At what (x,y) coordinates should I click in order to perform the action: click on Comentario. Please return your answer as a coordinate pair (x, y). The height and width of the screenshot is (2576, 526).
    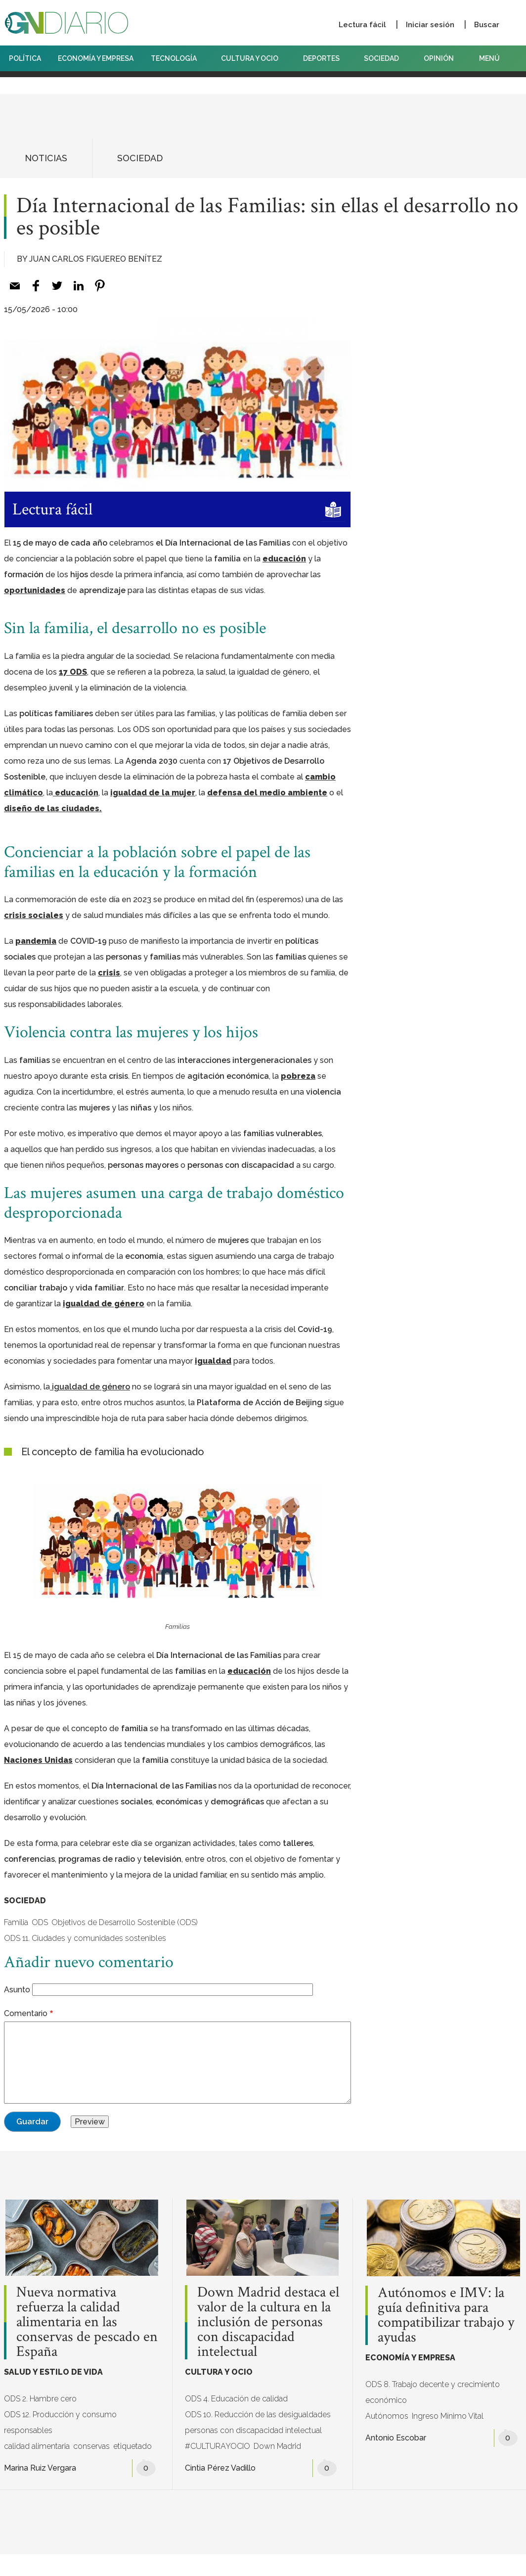
    Looking at the image, I should click on (25, 2013).